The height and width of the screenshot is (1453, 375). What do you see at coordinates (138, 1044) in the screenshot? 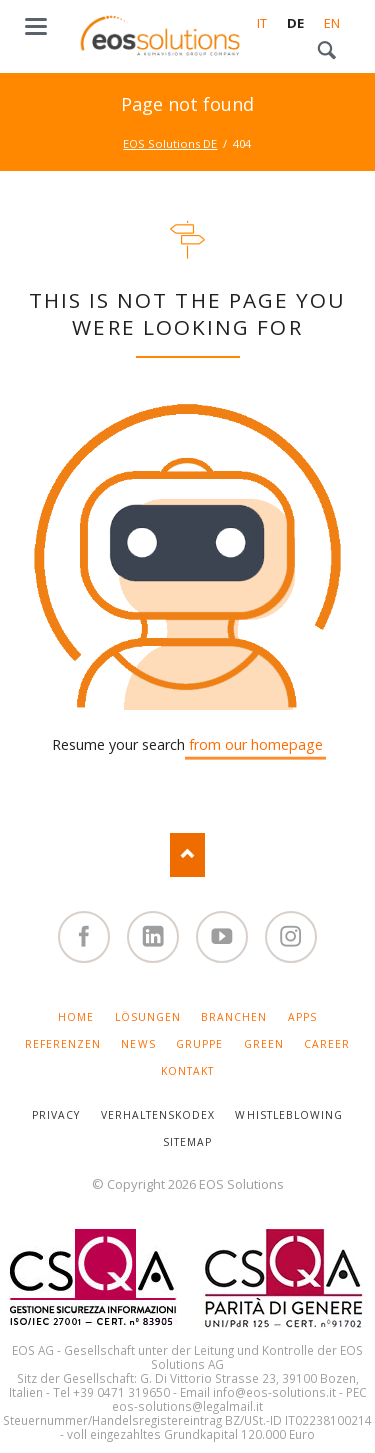
I see `NEWS` at bounding box center [138, 1044].